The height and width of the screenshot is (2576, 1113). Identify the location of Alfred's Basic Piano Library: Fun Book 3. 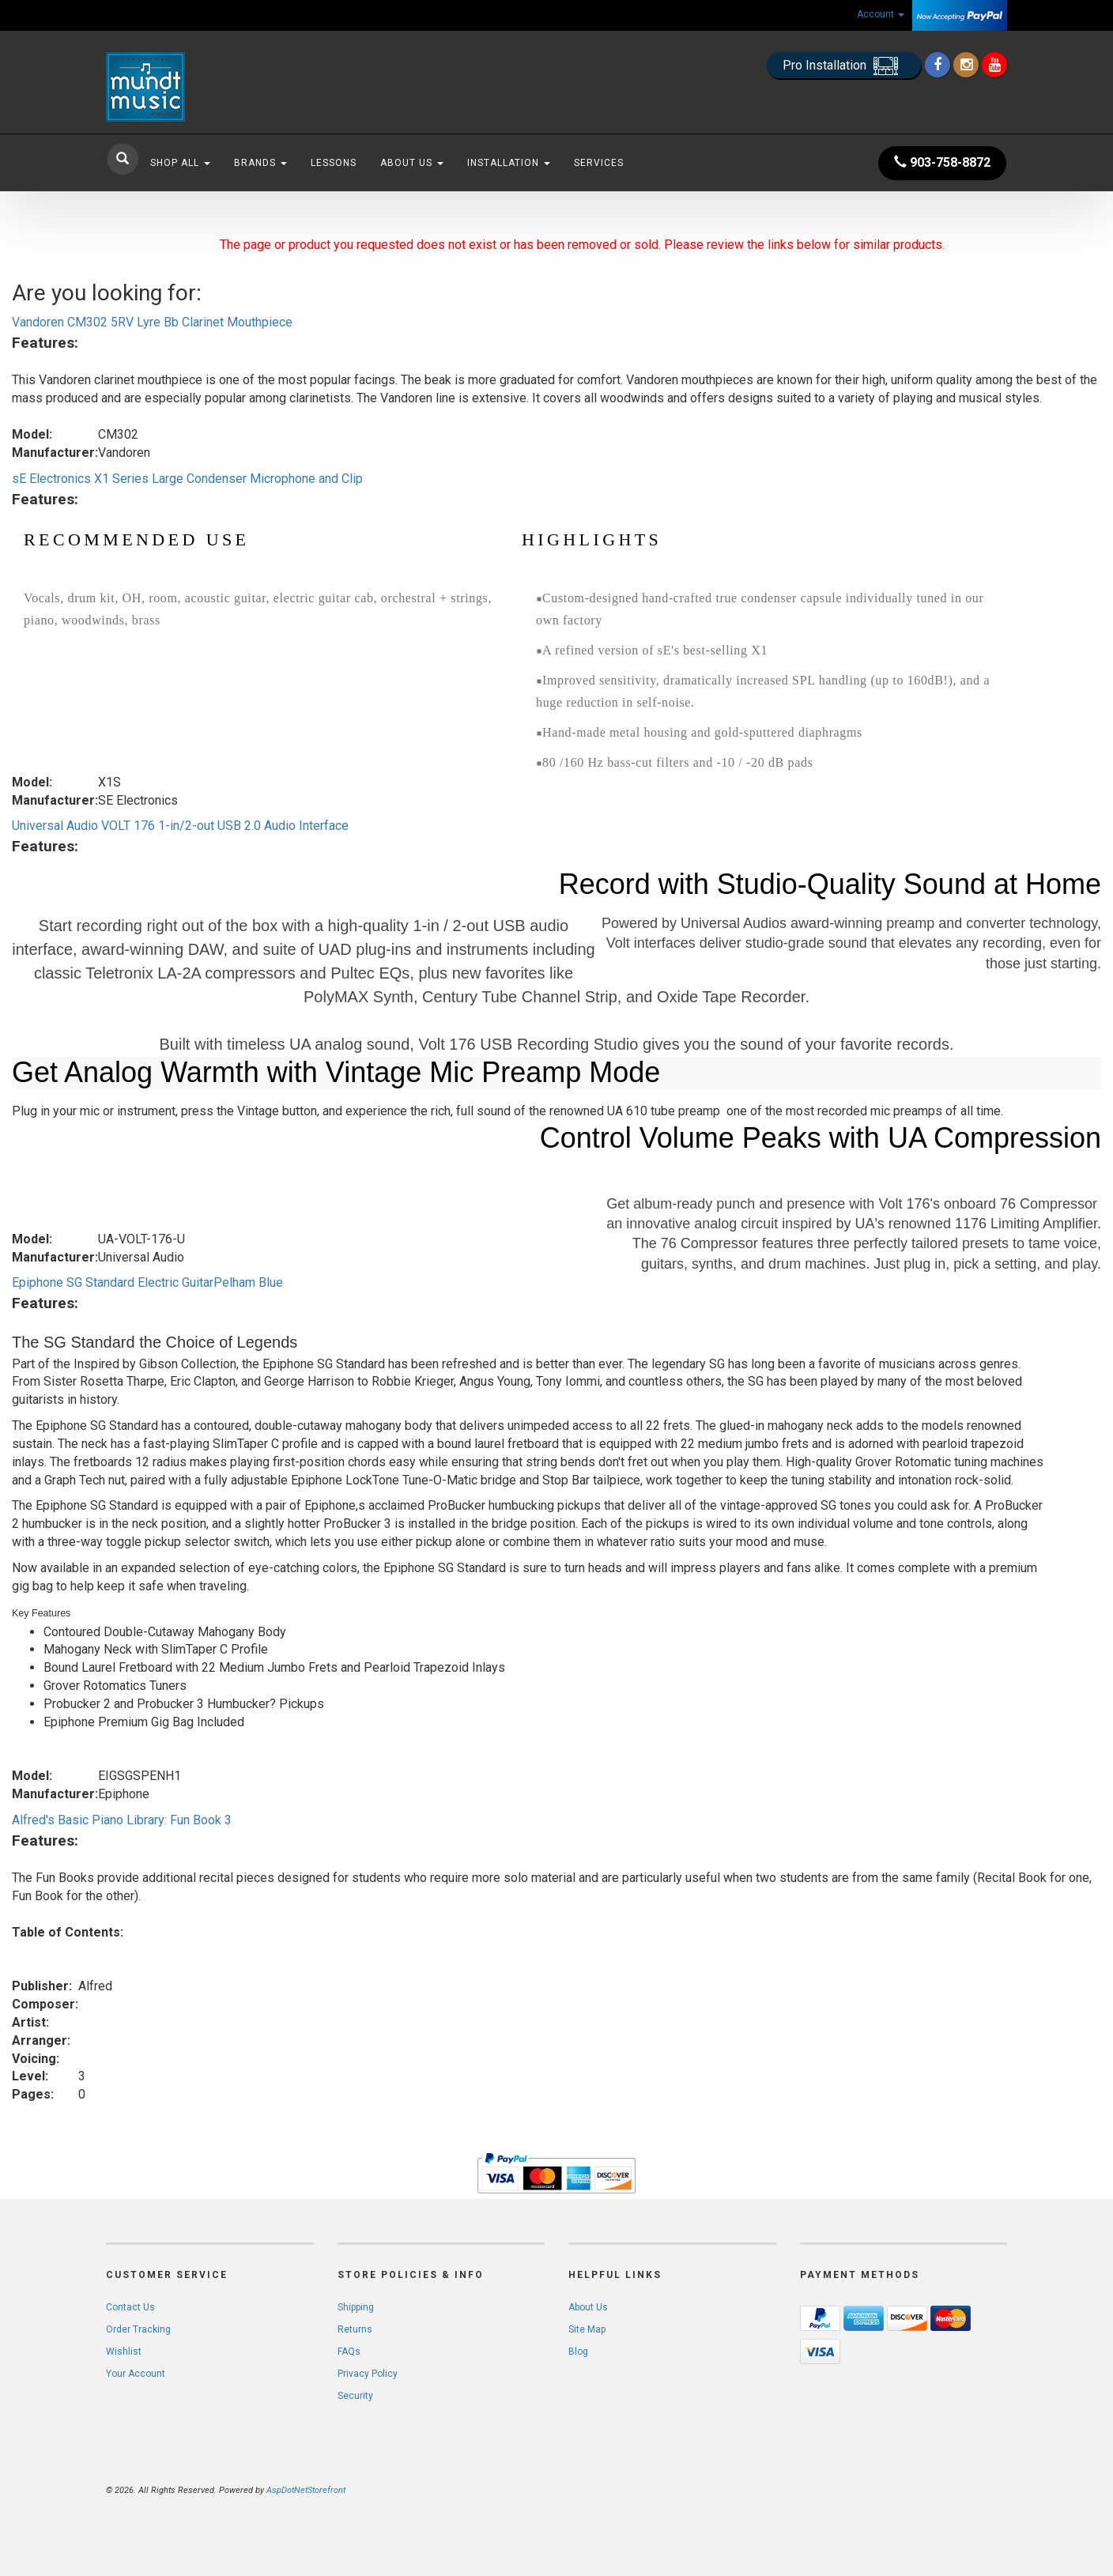
(122, 1819).